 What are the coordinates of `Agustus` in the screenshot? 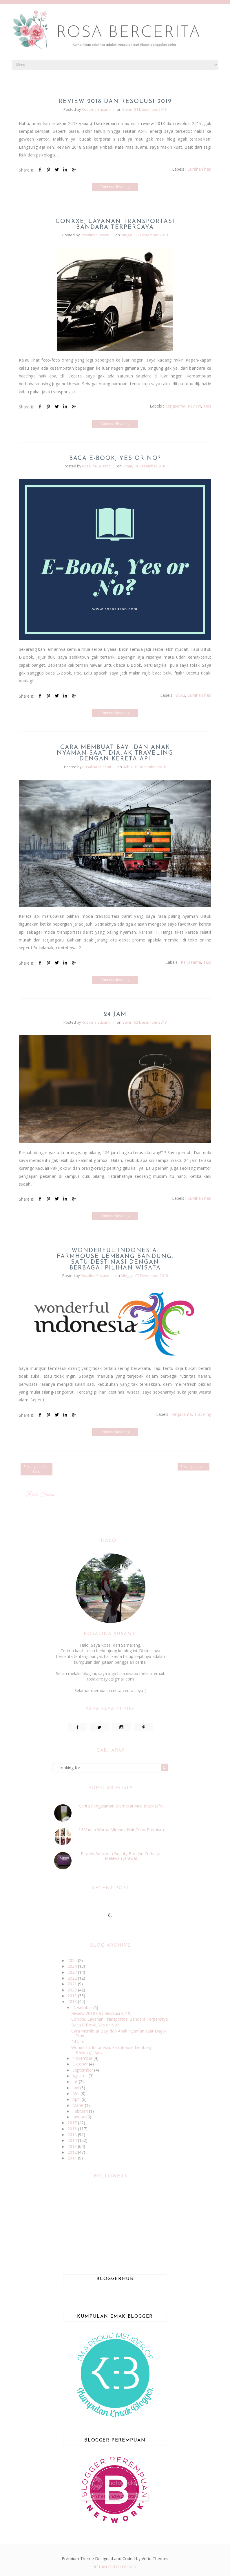 It's located at (80, 2076).